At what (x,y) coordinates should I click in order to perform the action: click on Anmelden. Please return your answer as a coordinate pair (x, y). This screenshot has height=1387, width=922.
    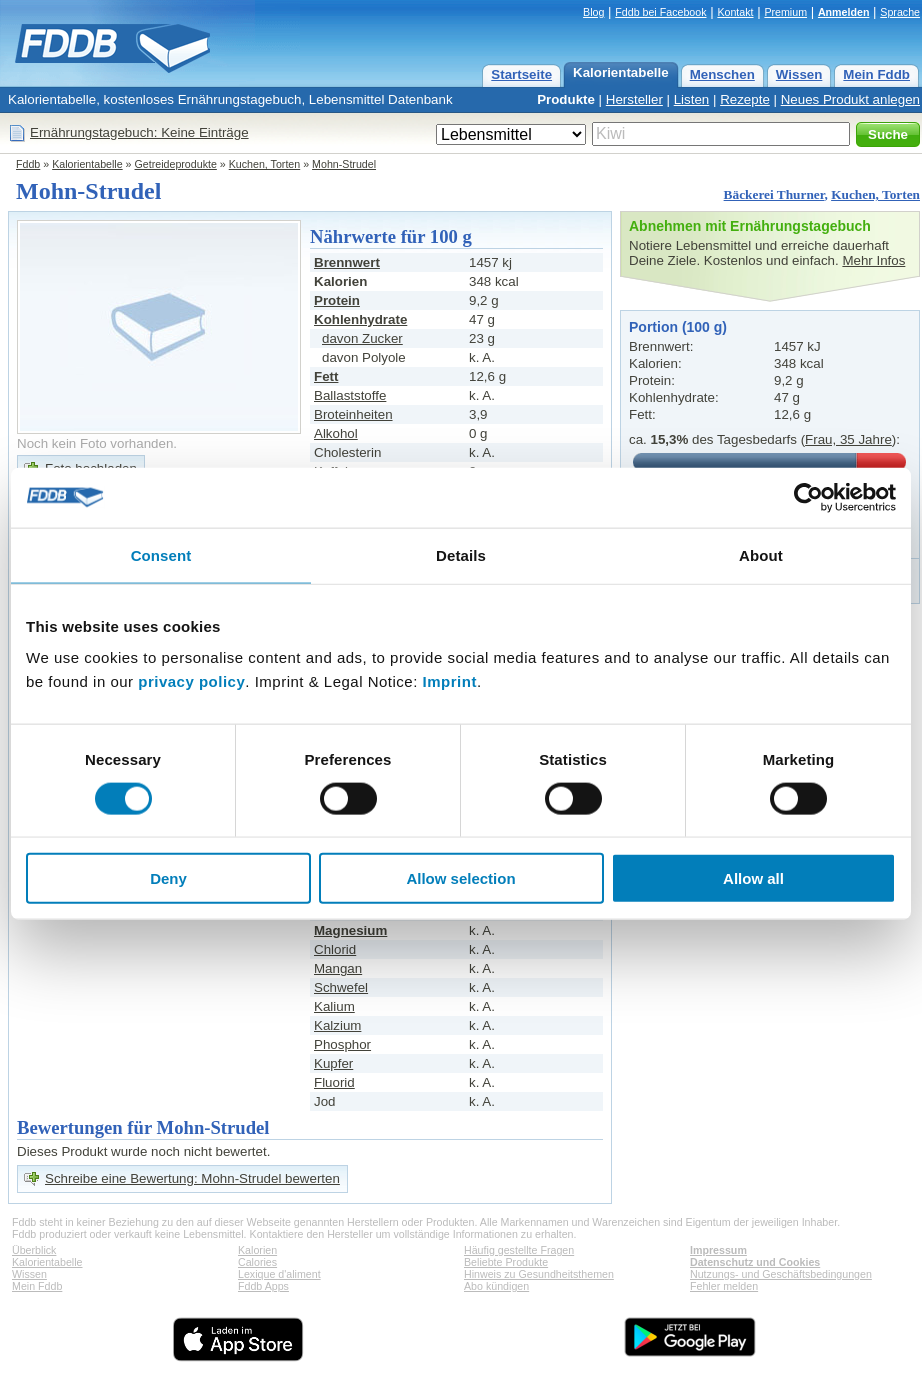
    Looking at the image, I should click on (844, 12).